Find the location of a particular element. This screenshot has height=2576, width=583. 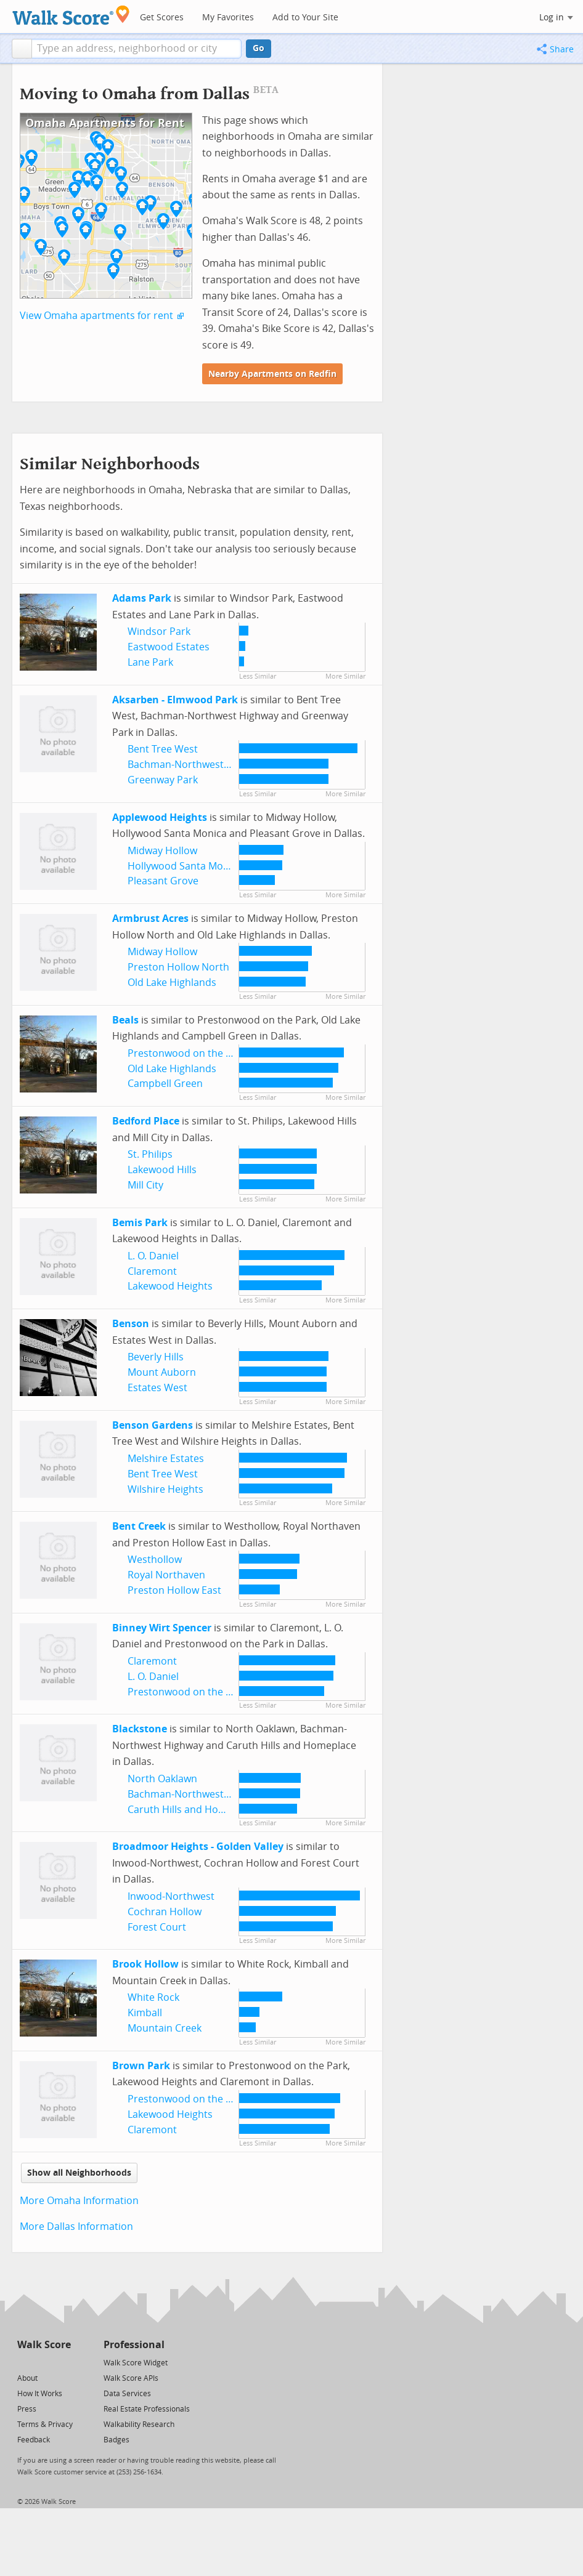

Beverly Hills is located at coordinates (156, 1357).